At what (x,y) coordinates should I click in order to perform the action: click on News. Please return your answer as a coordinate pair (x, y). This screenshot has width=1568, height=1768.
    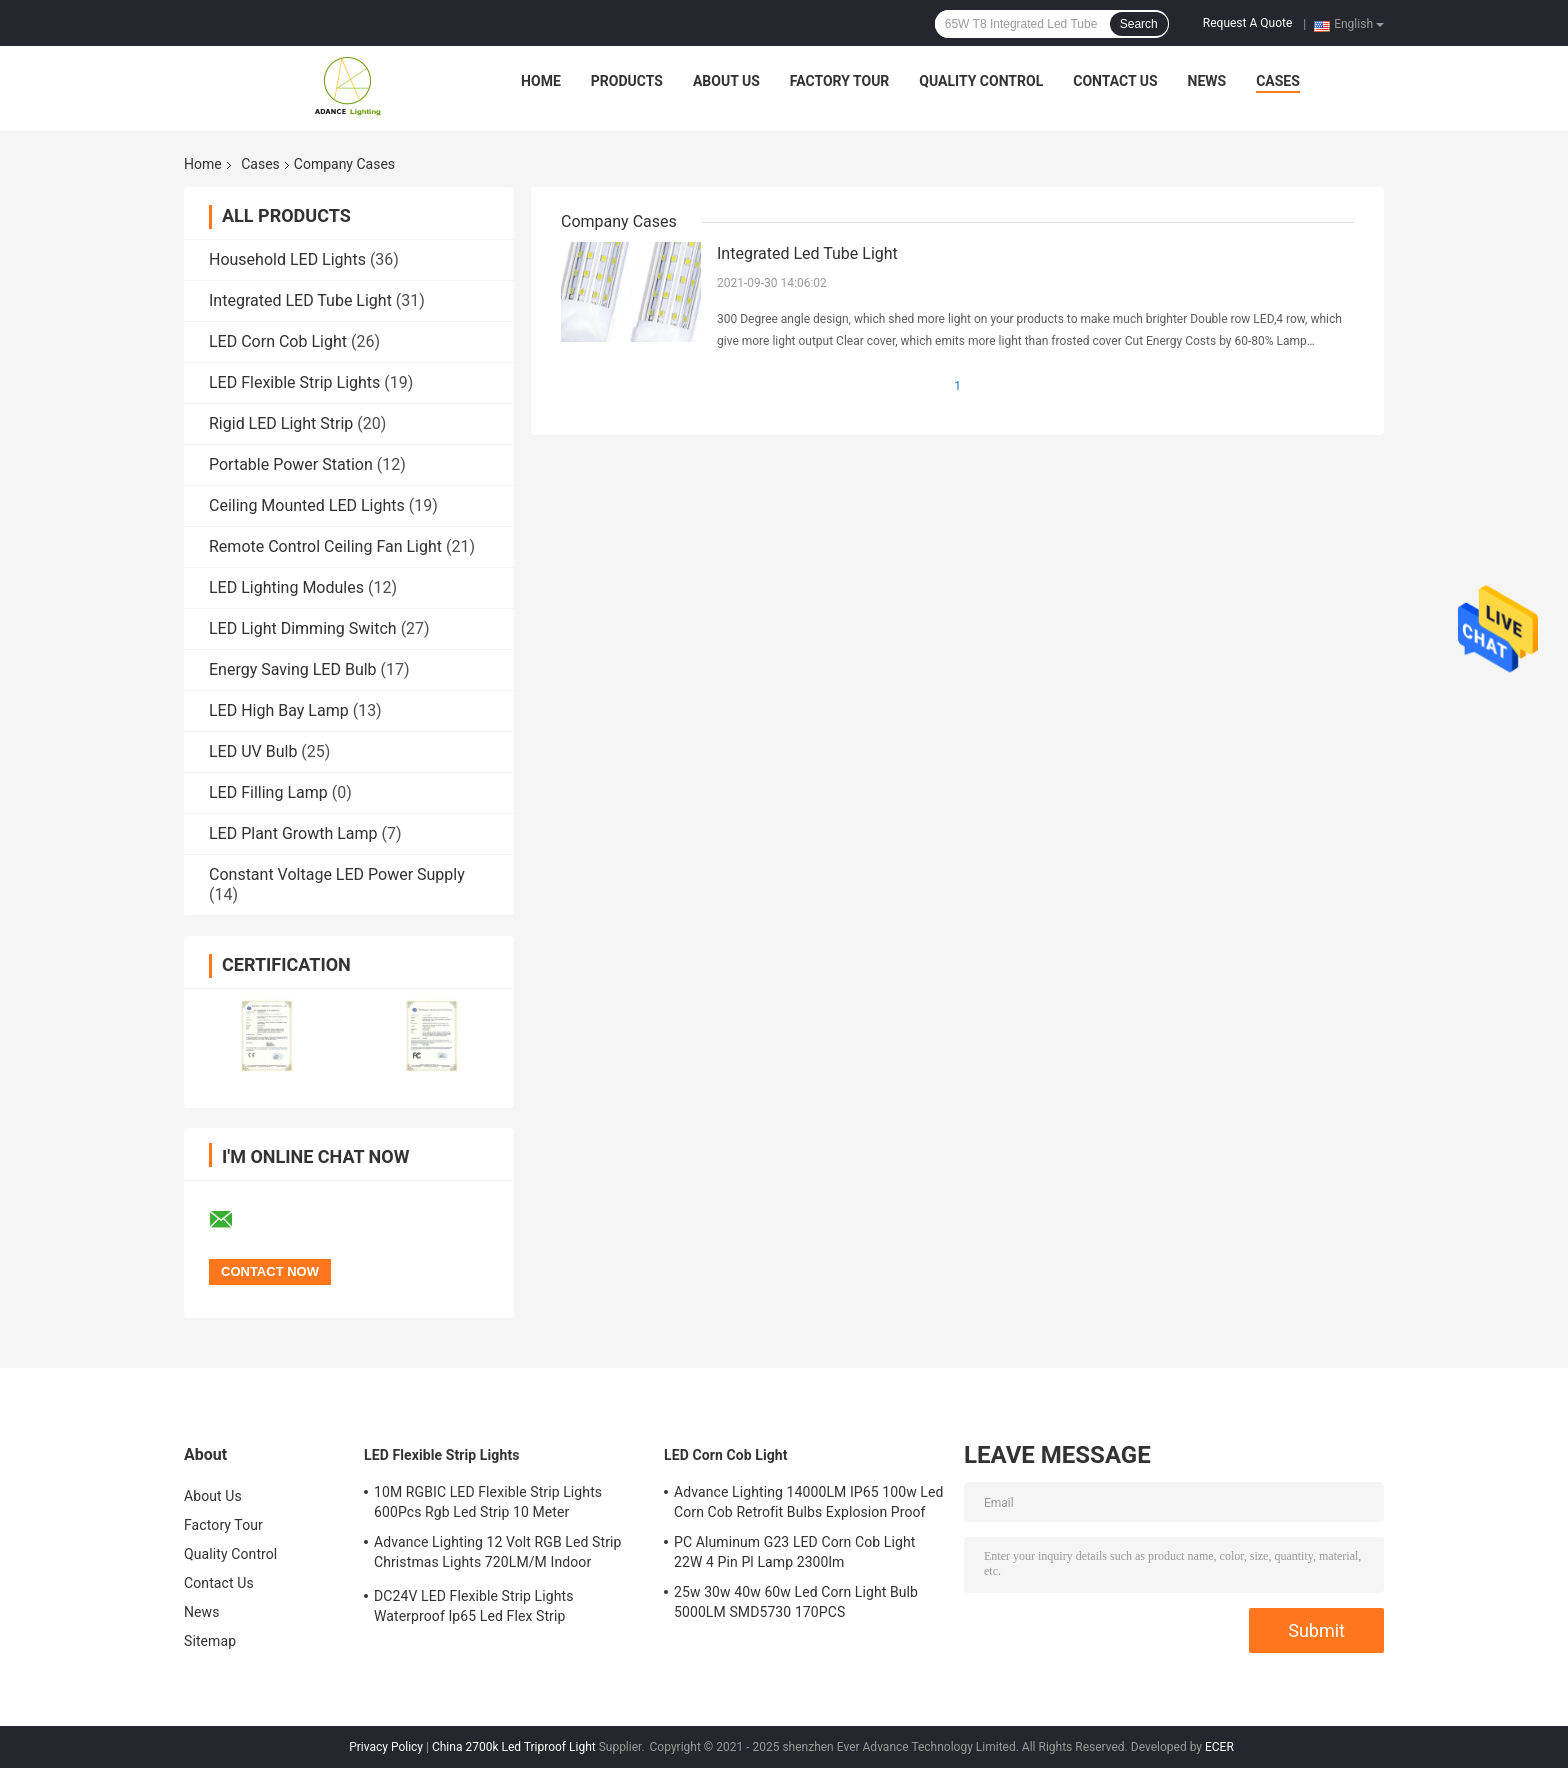
    Looking at the image, I should click on (1207, 81).